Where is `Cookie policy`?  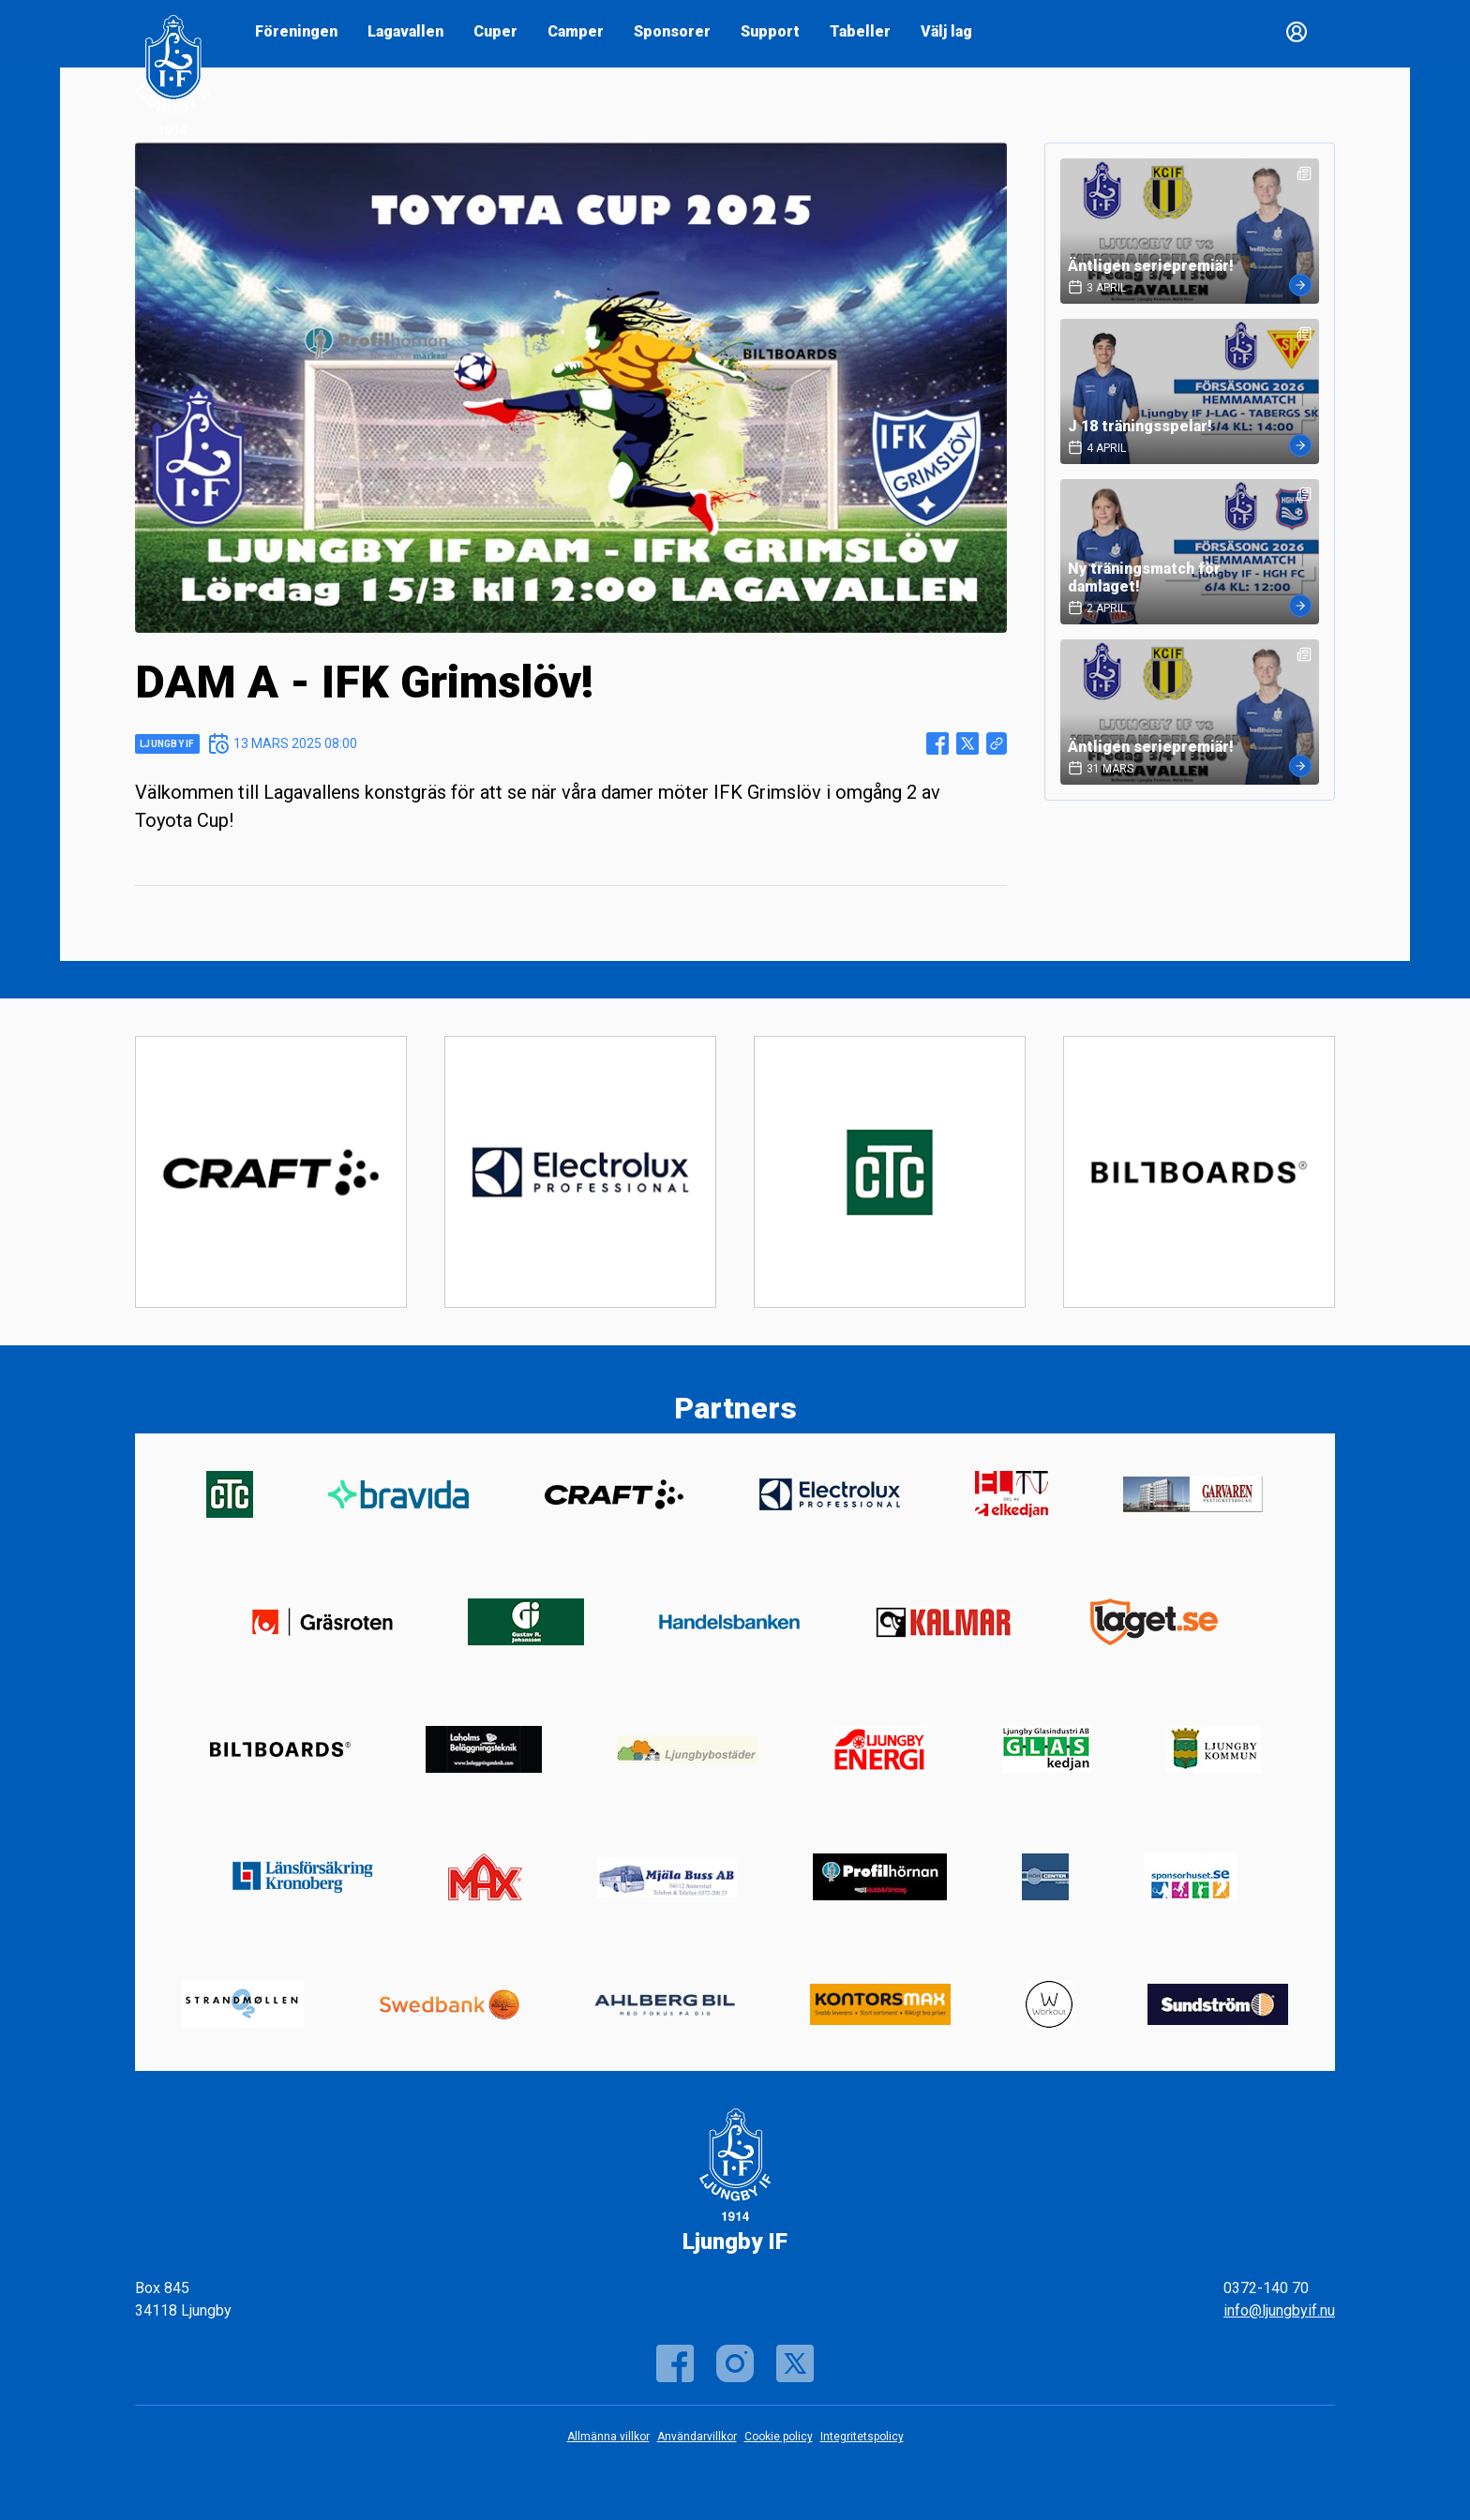 Cookie policy is located at coordinates (778, 2436).